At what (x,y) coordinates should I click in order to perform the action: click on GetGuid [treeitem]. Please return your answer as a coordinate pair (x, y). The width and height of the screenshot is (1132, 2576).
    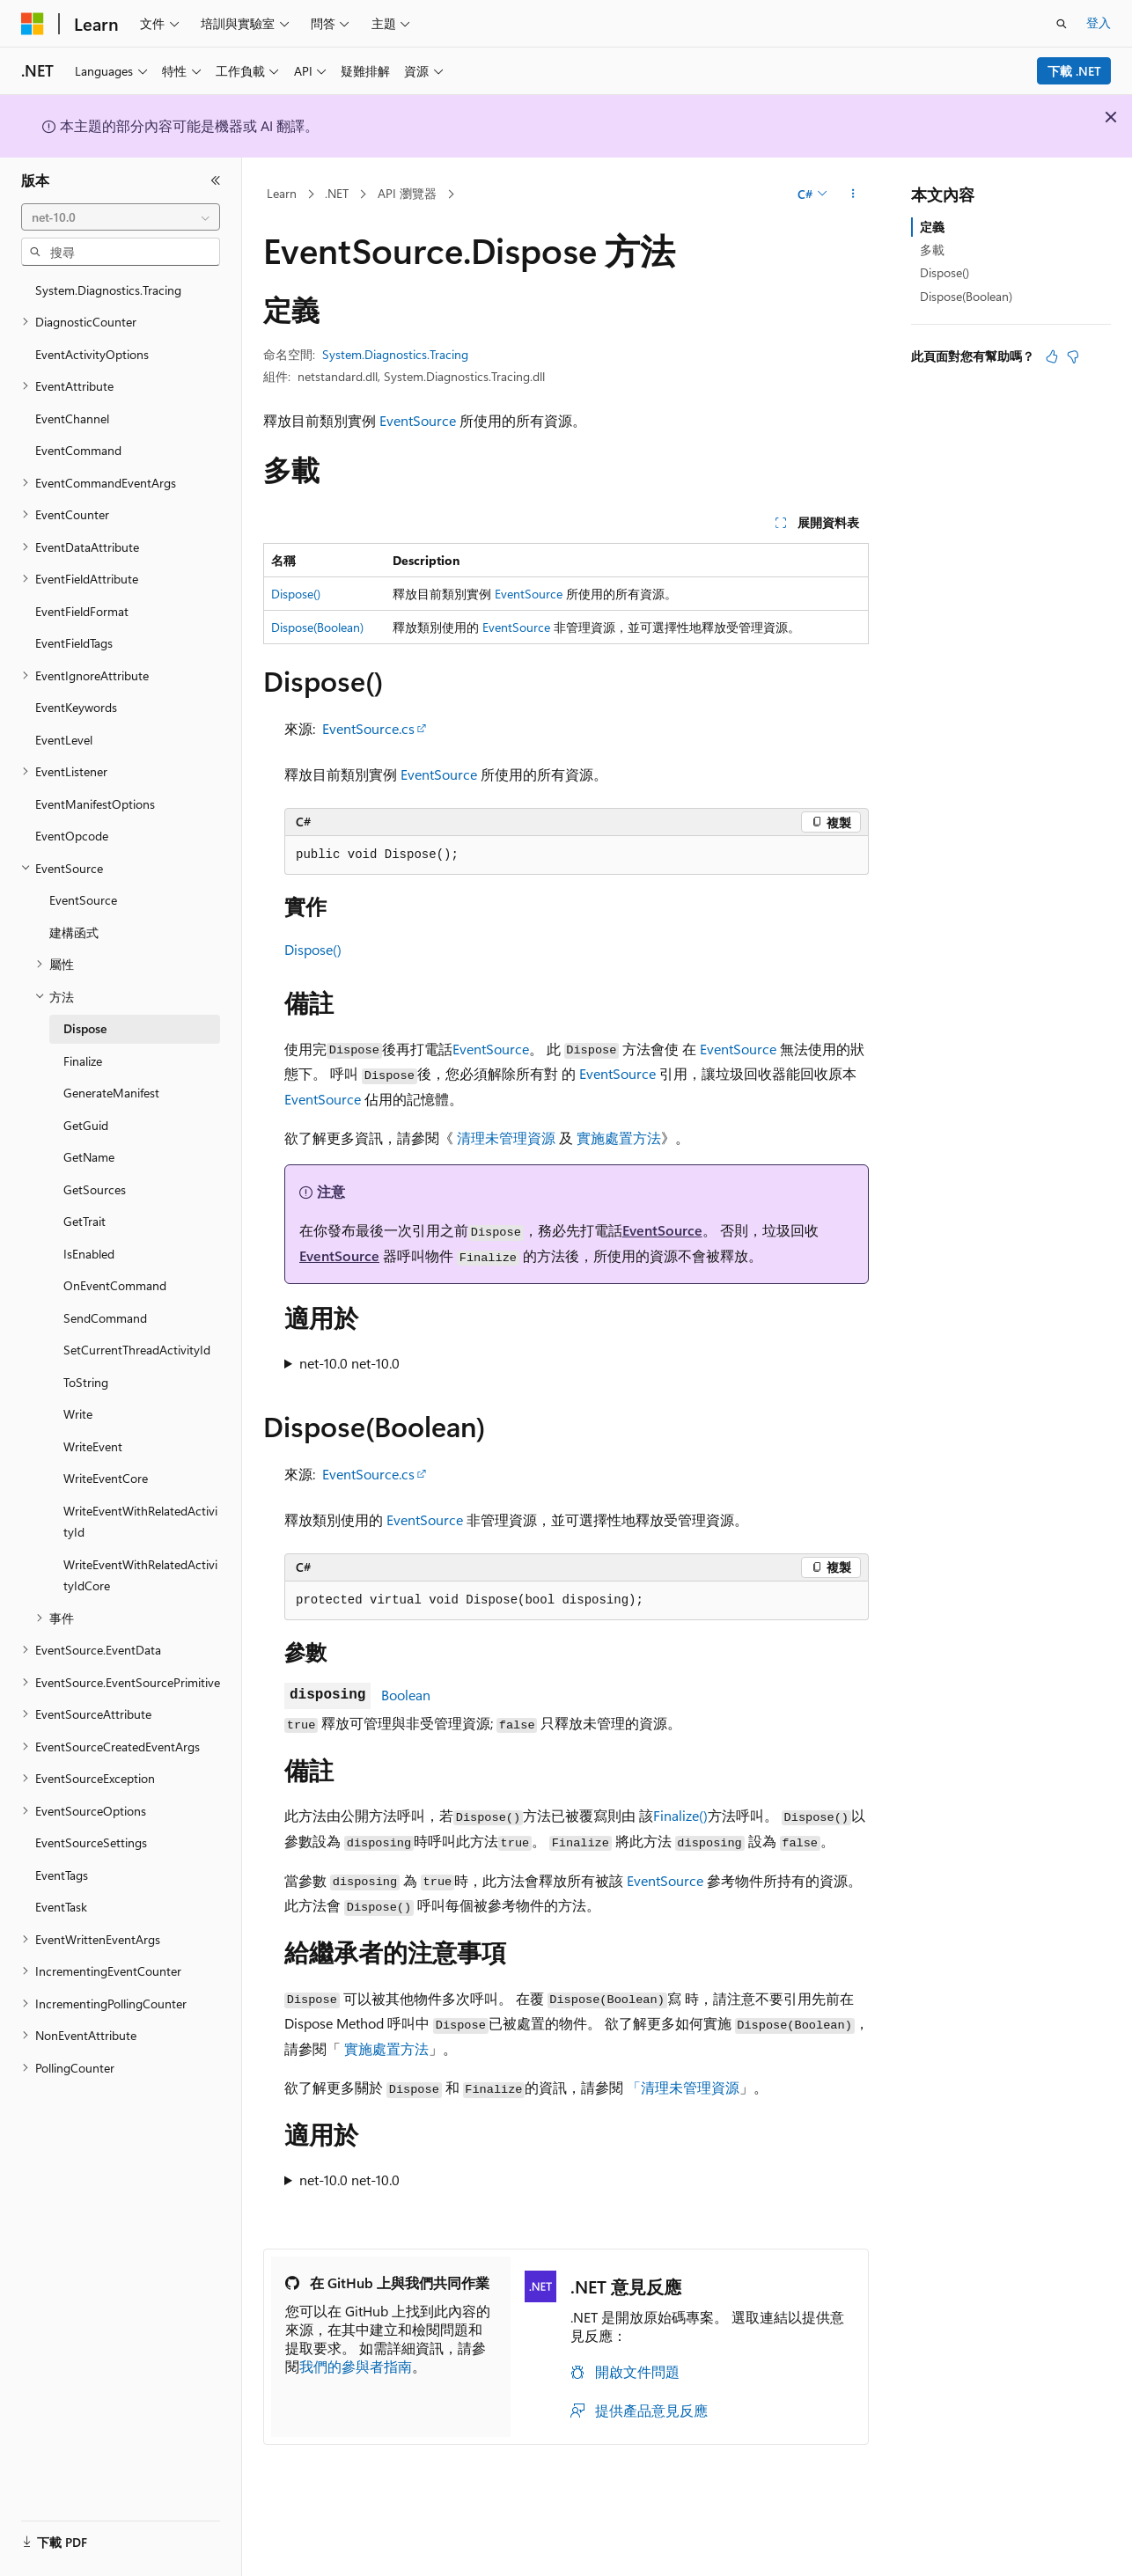
    Looking at the image, I should click on (85, 1125).